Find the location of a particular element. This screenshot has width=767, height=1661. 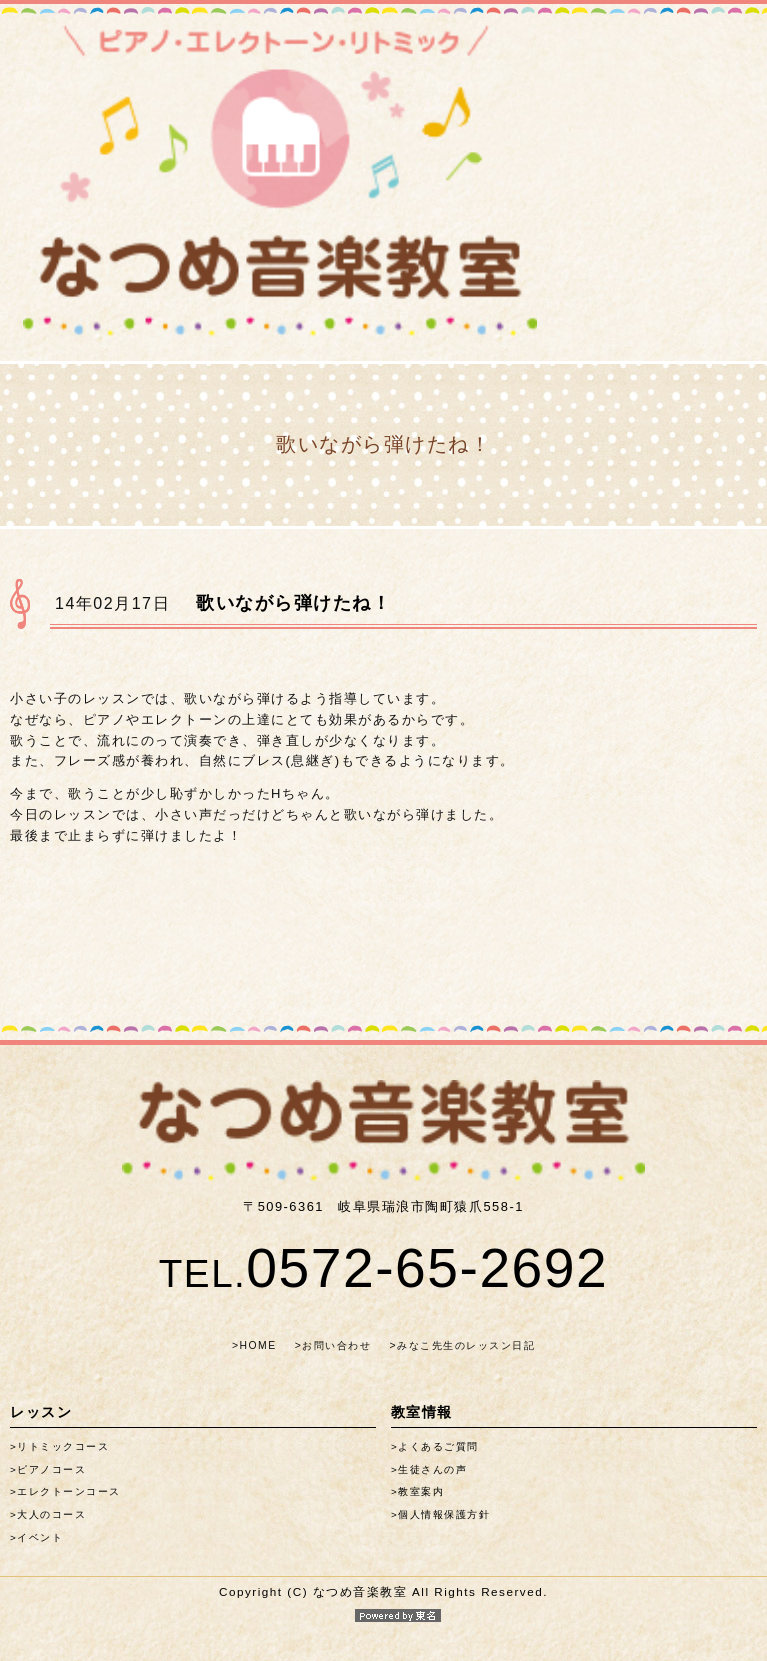

0572-65-2692 is located at coordinates (384, 1268).